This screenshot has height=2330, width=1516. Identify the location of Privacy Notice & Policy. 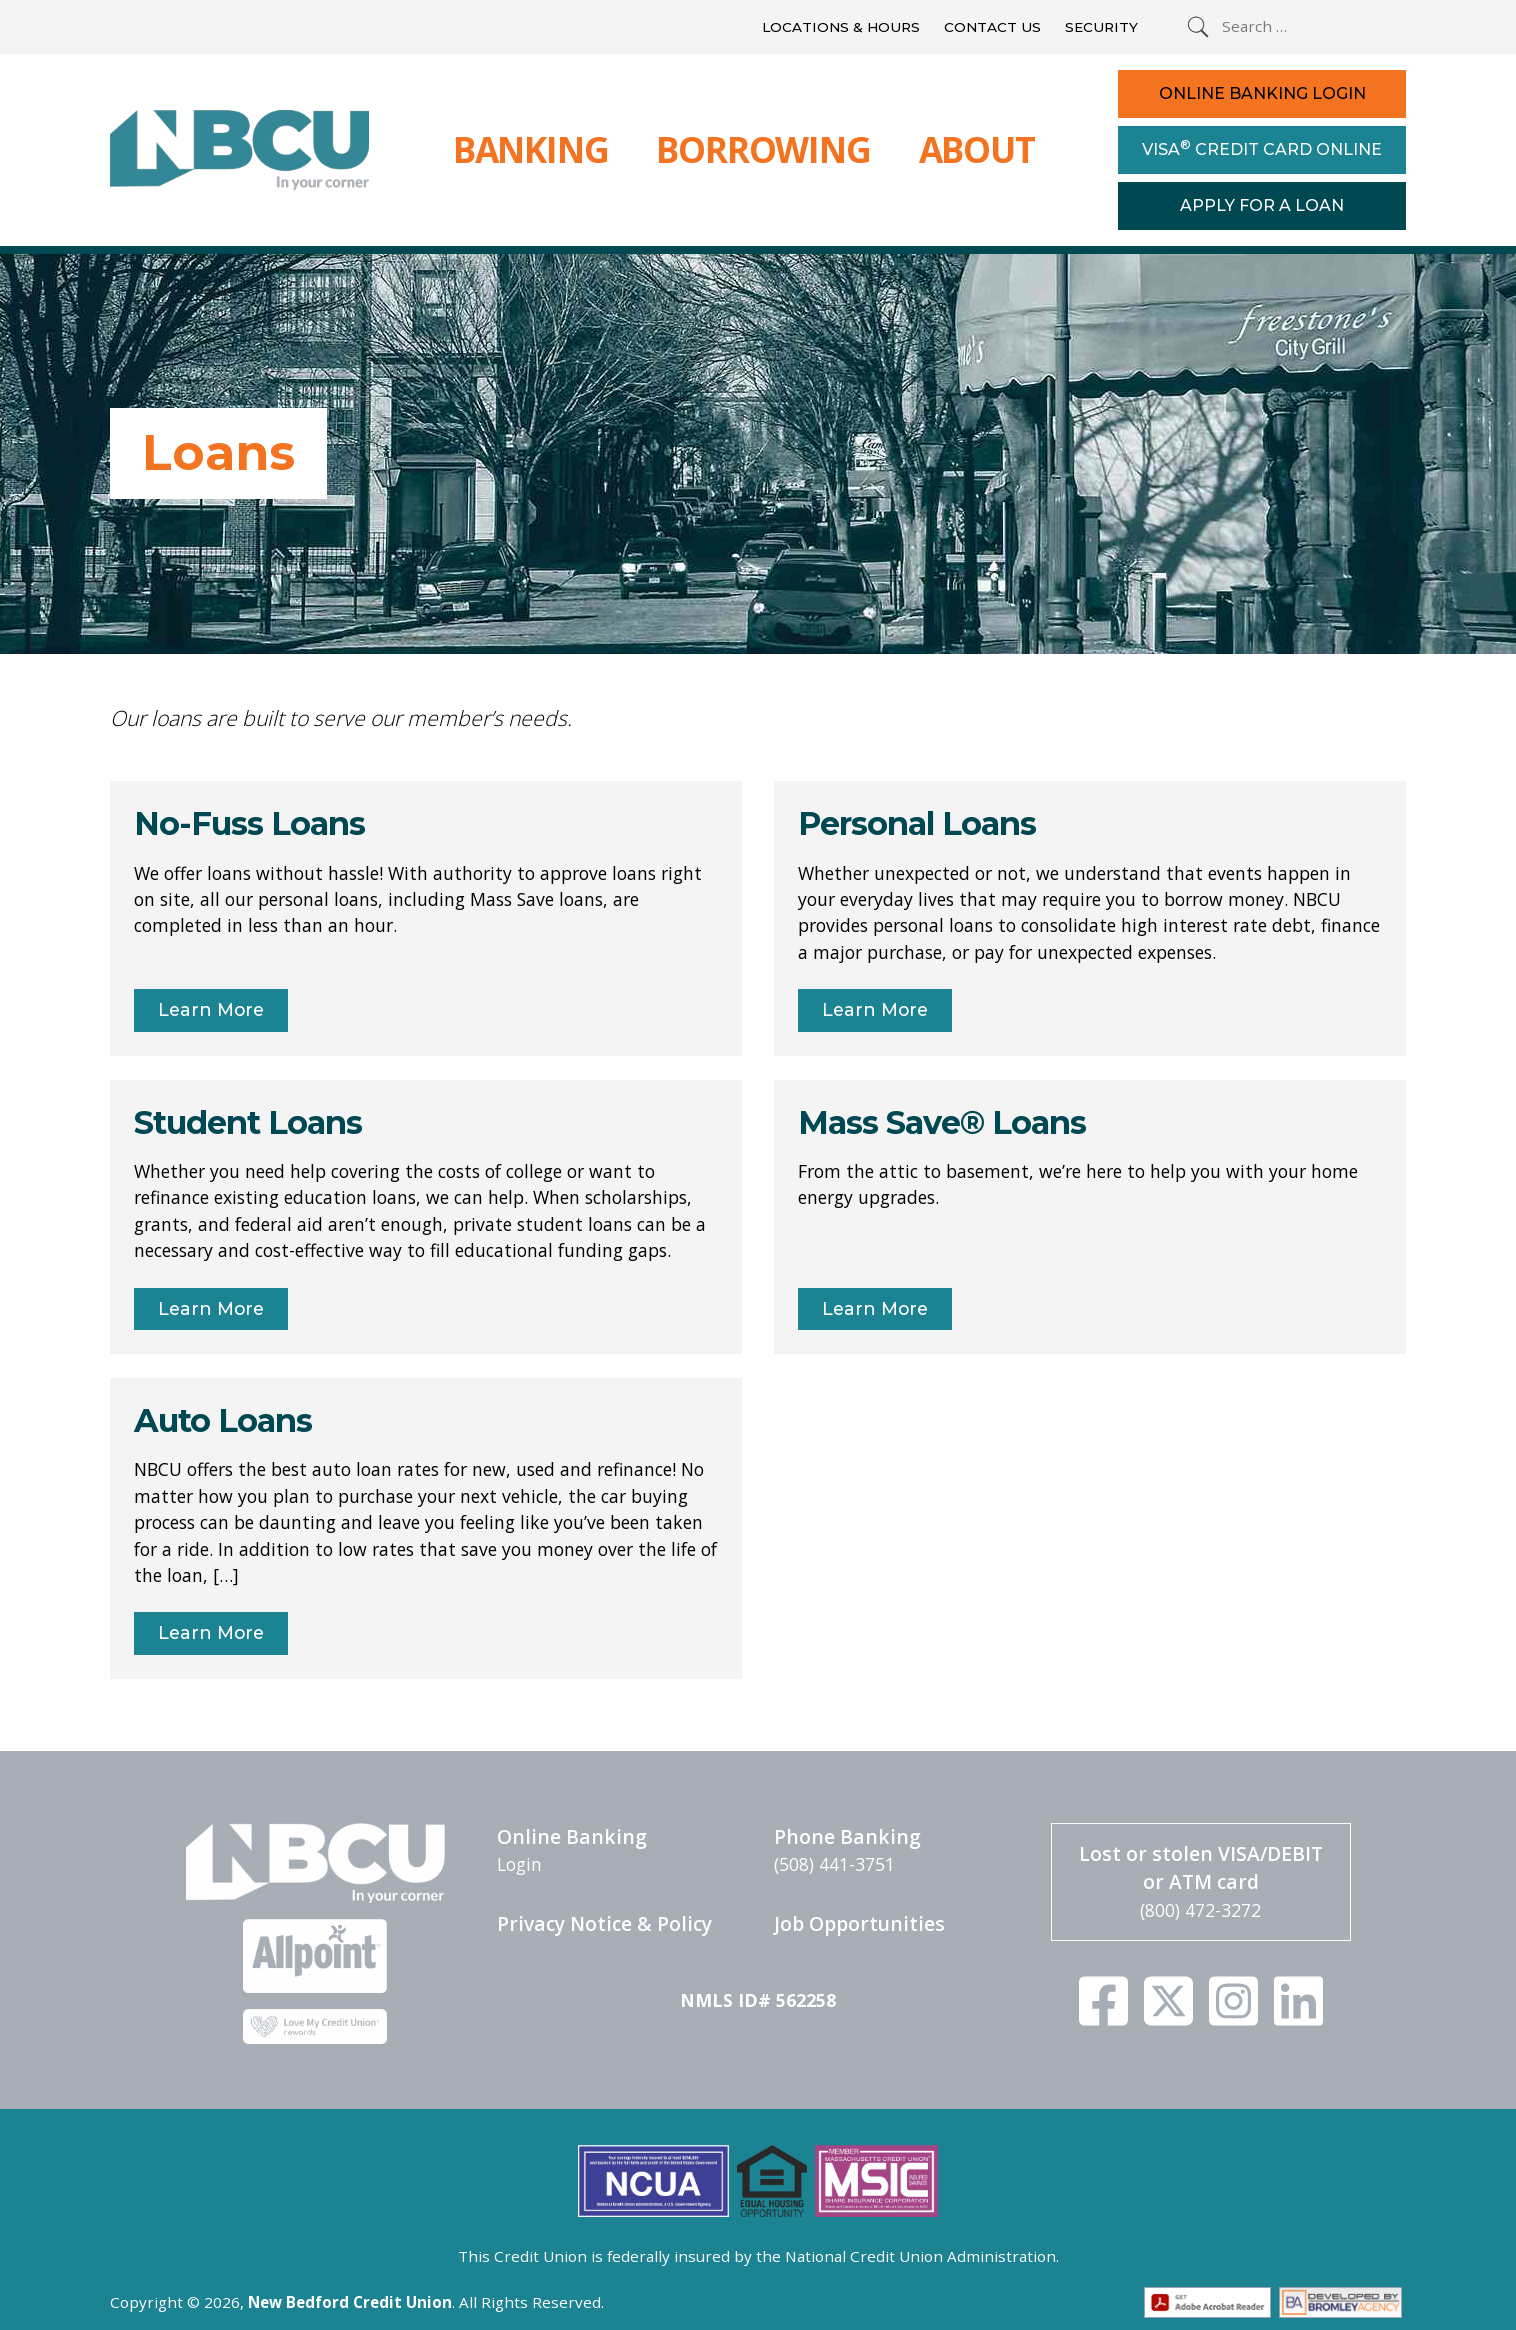
(604, 1923).